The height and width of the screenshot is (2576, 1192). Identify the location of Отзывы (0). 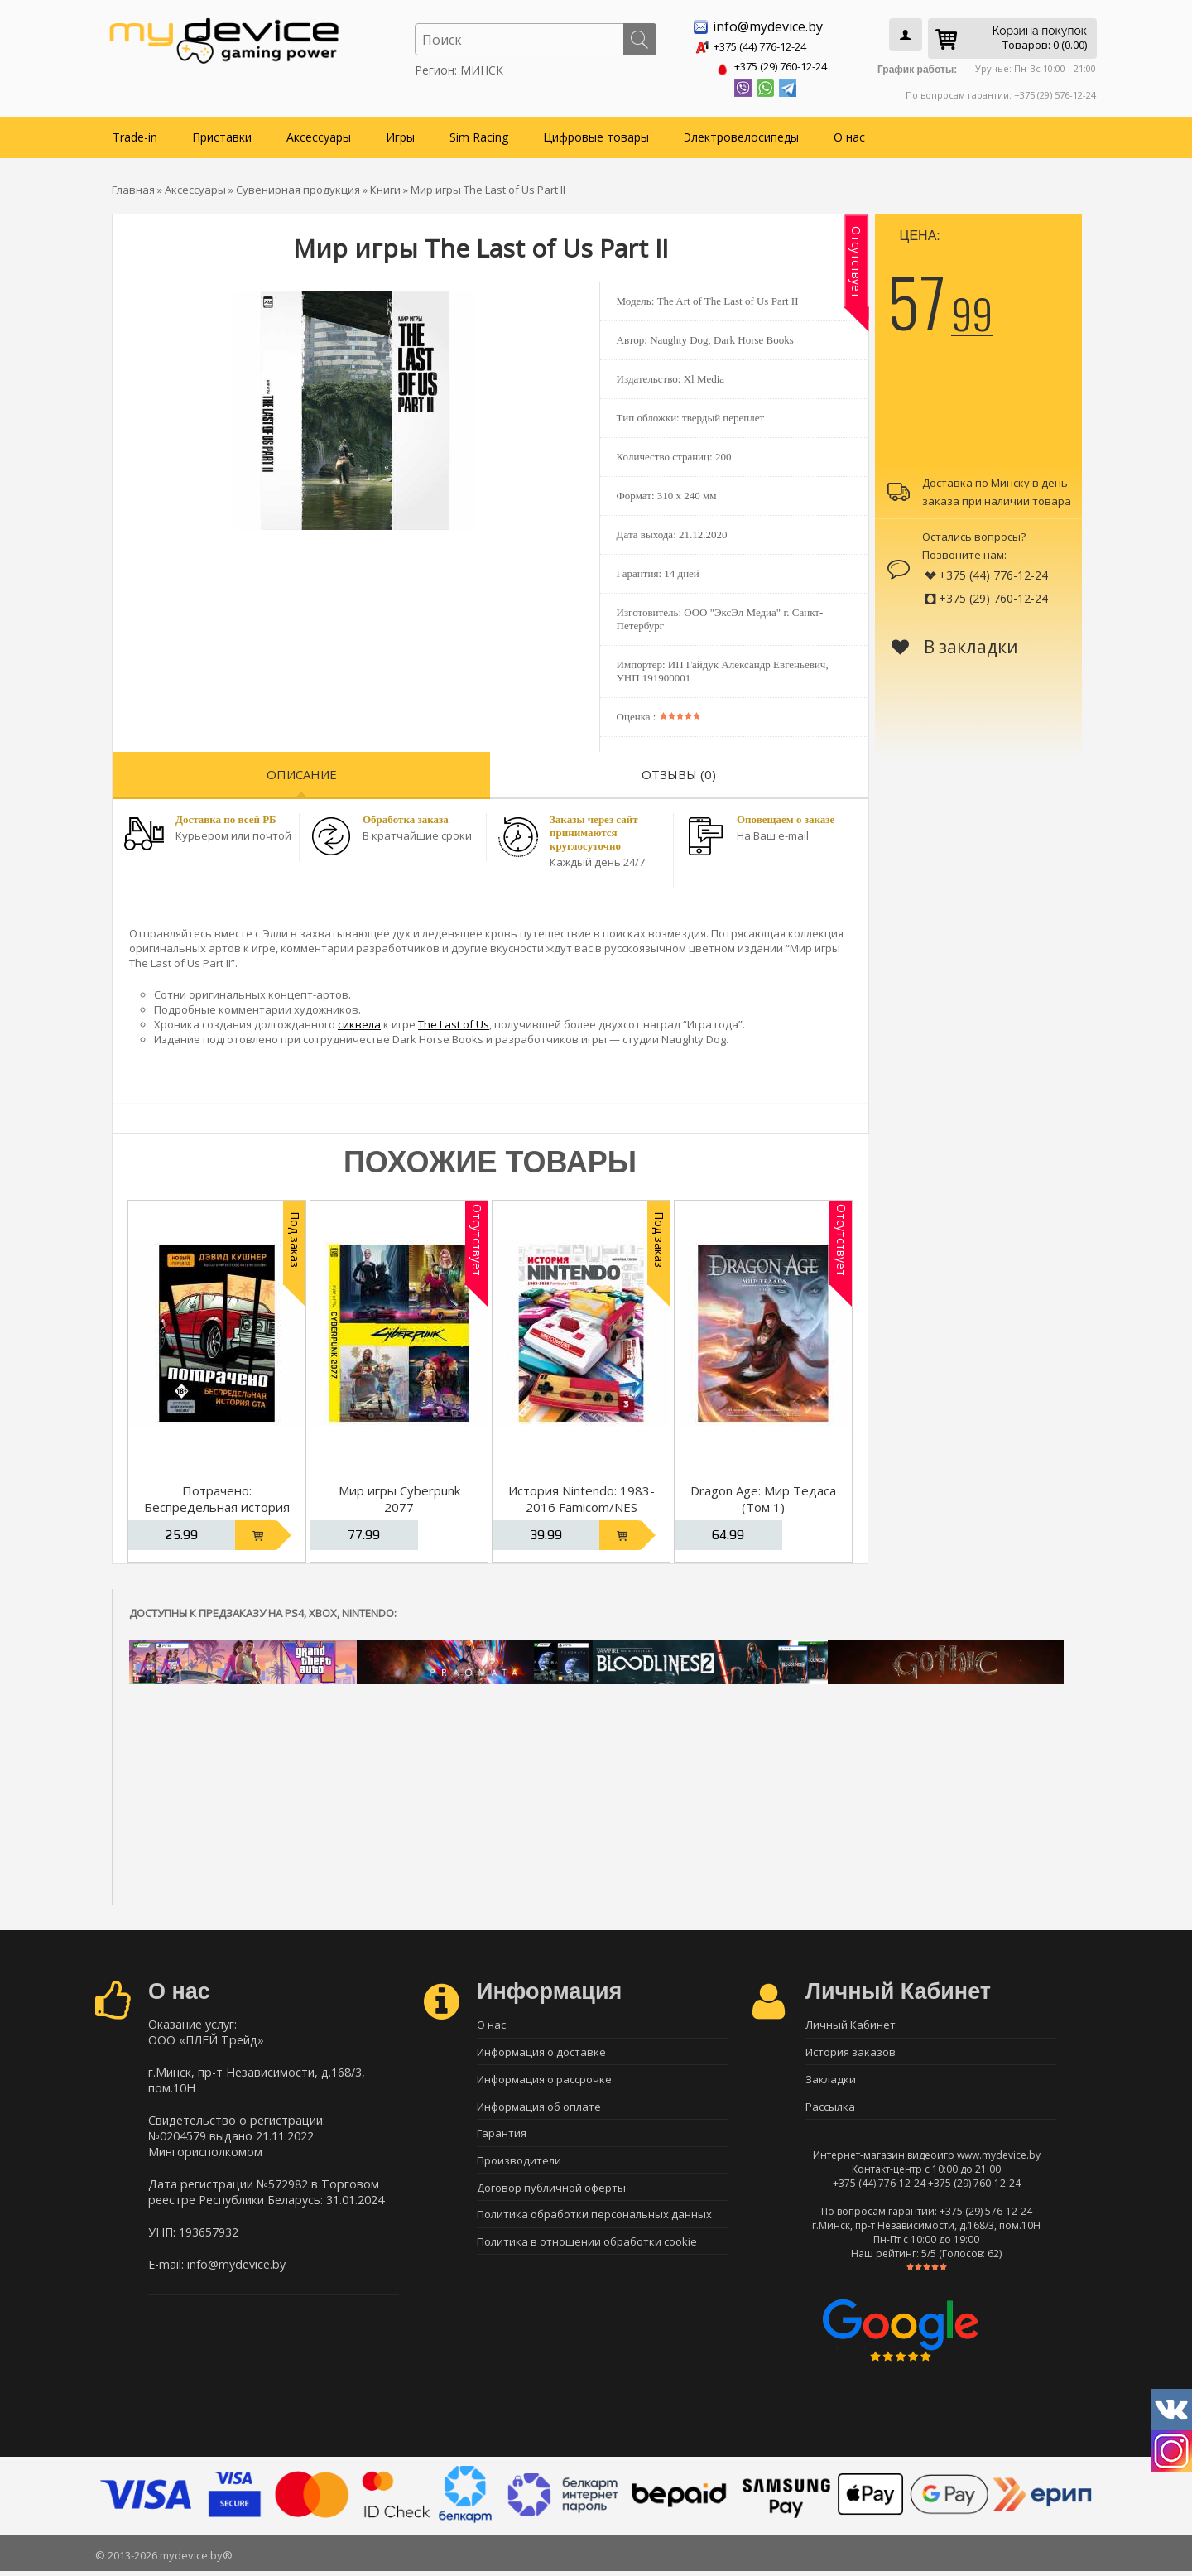
(679, 771).